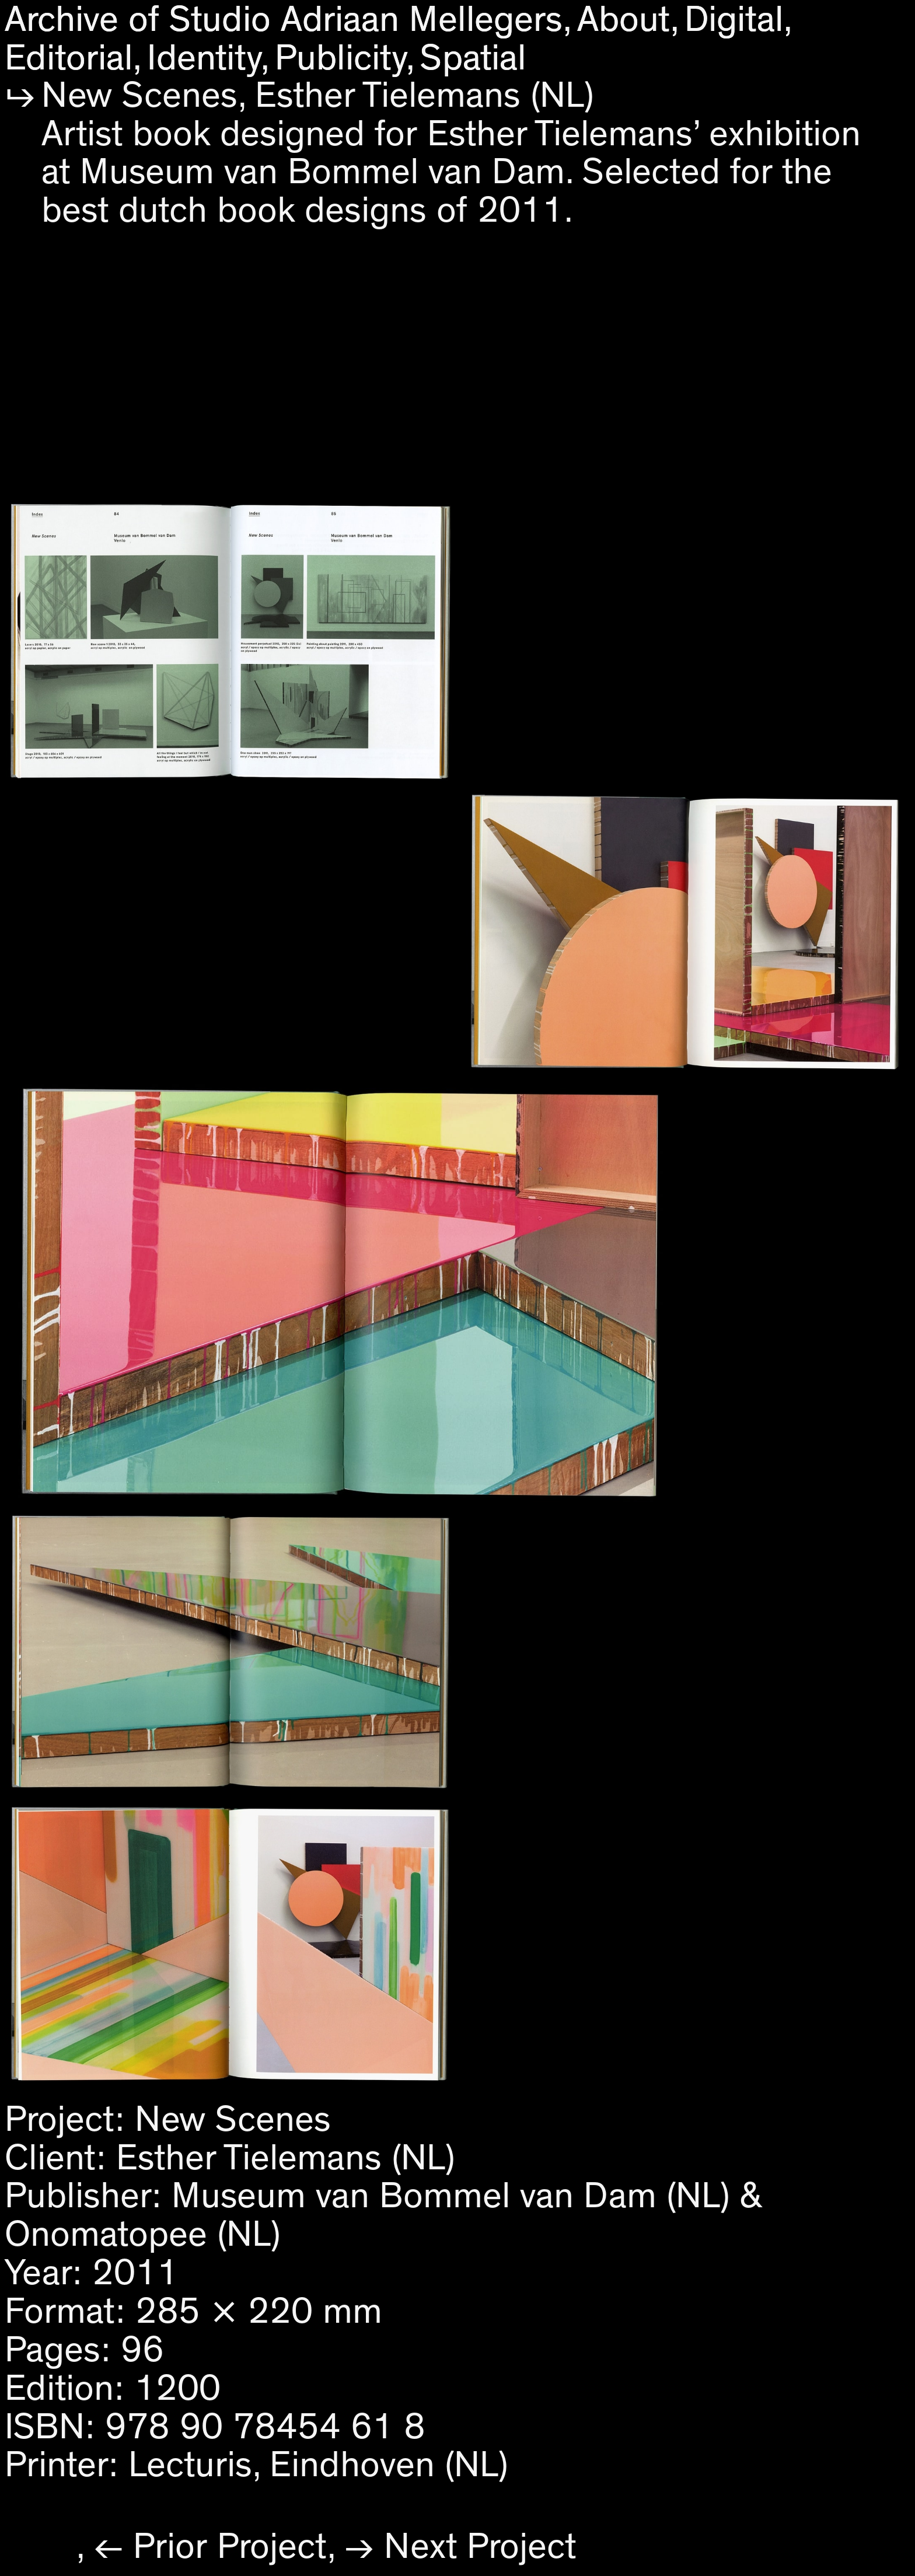 The image size is (915, 2576). What do you see at coordinates (288, 20) in the screenshot?
I see `Archive of Studio Adriaan Mellegers,` at bounding box center [288, 20].